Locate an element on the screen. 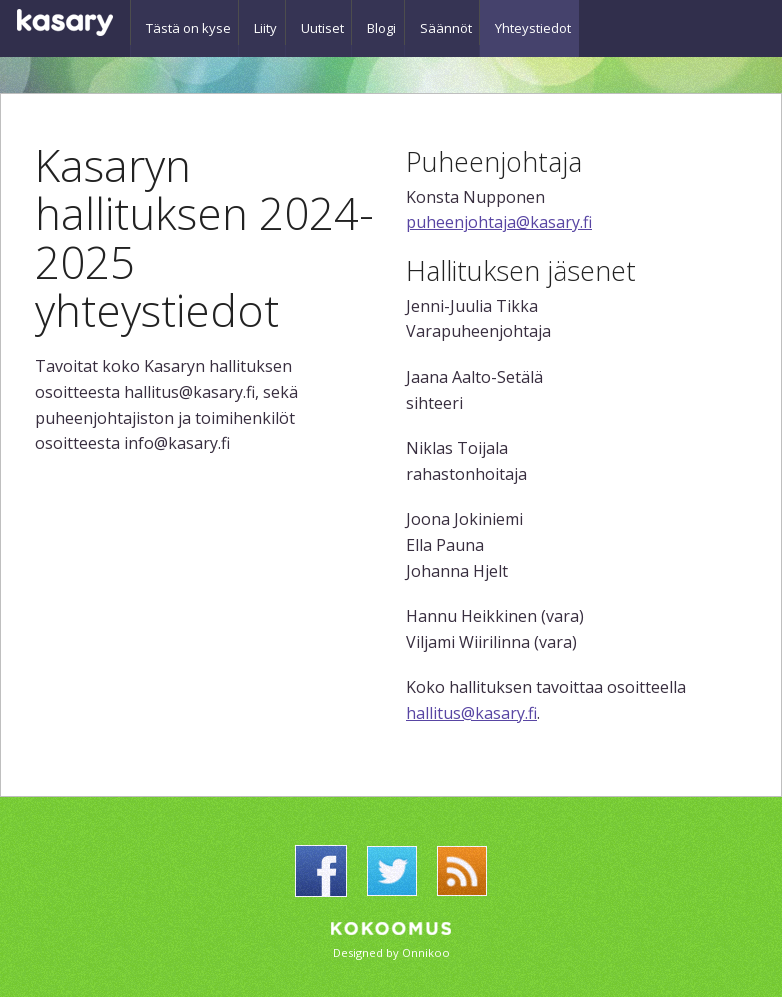 The width and height of the screenshot is (782, 997). Blogi is located at coordinates (404, 22).